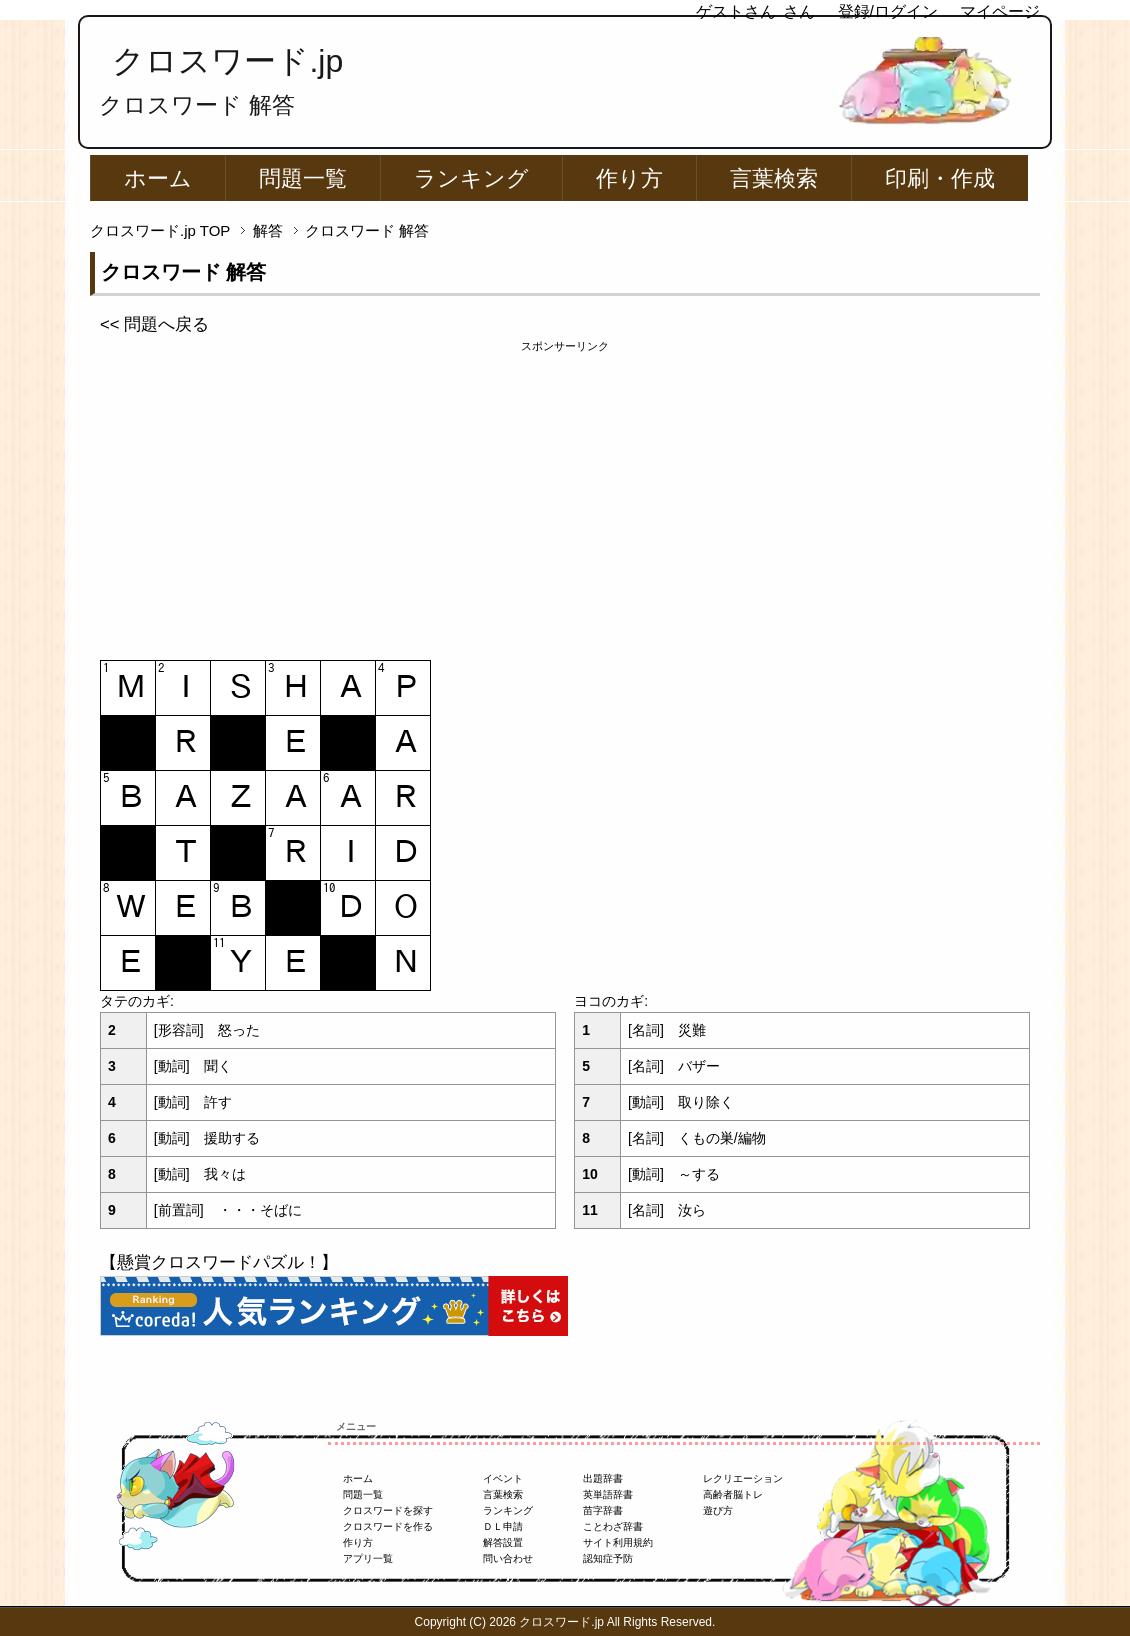 The image size is (1130, 1636). What do you see at coordinates (219, 1262) in the screenshot?
I see `【懸賞クロスワードパズル！】` at bounding box center [219, 1262].